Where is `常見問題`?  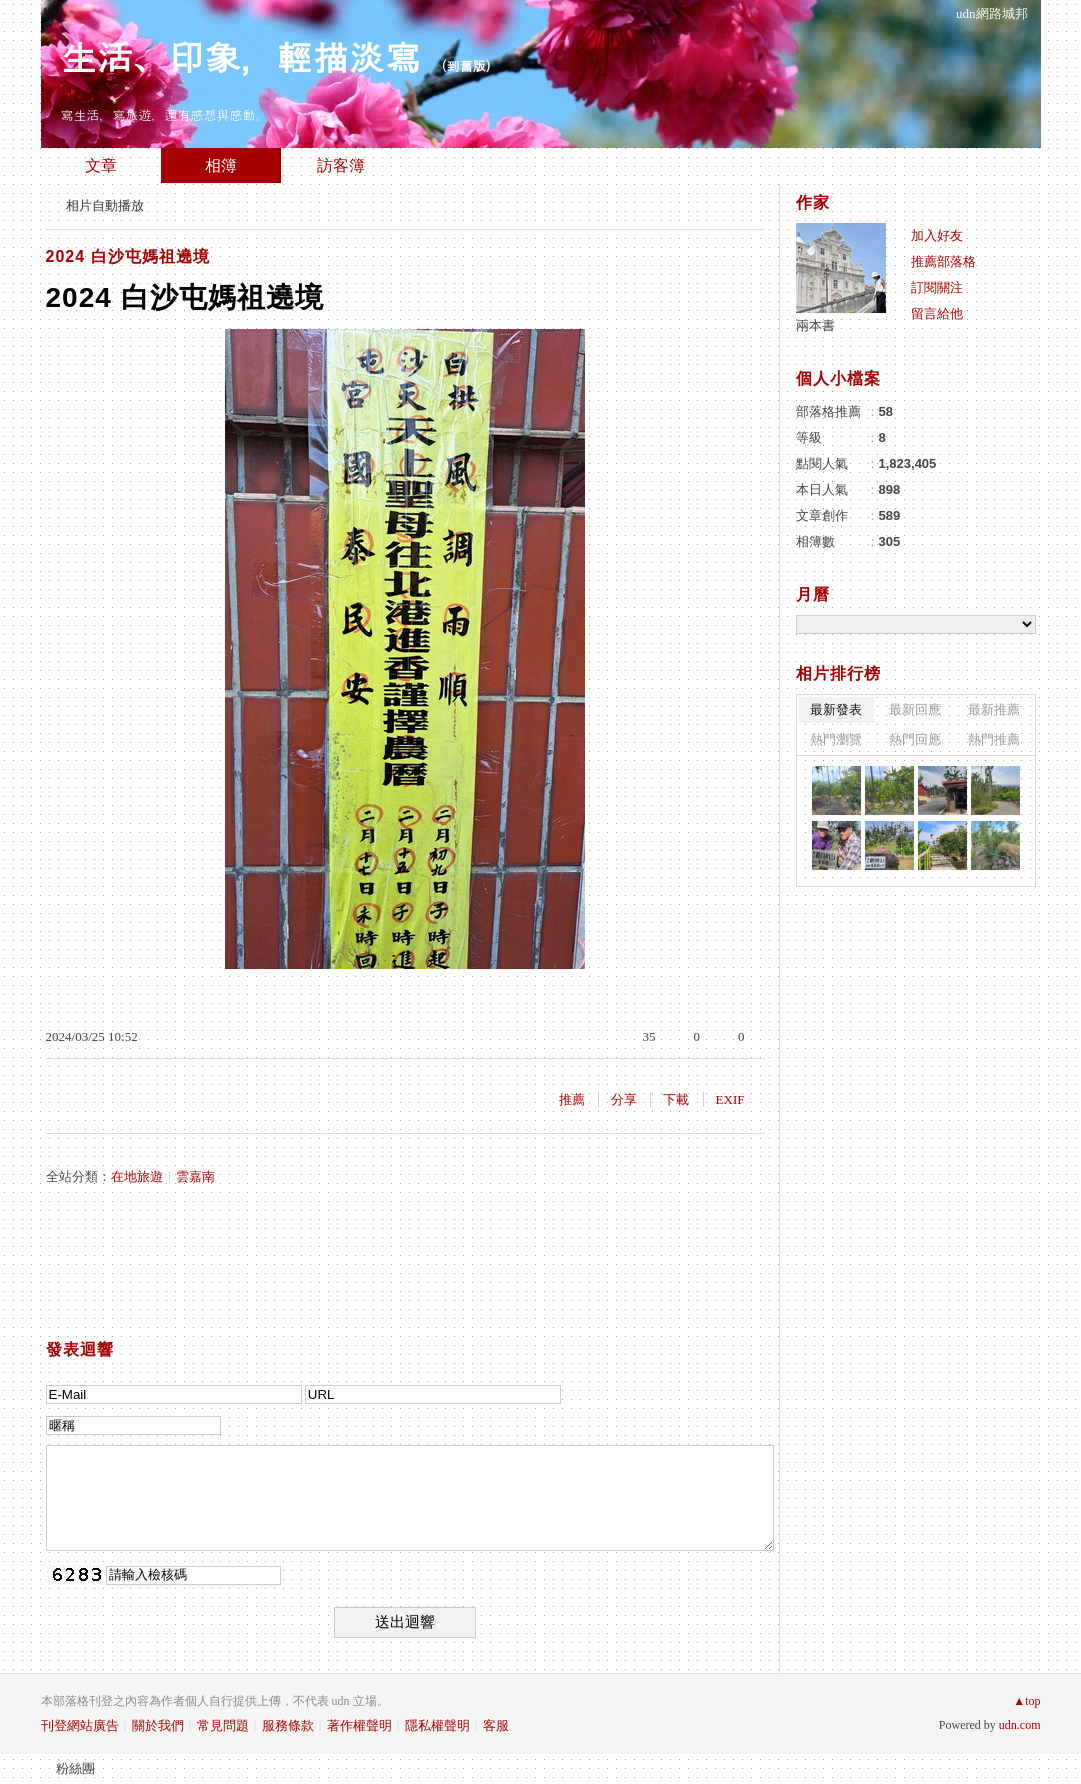 常見問題 is located at coordinates (223, 1725).